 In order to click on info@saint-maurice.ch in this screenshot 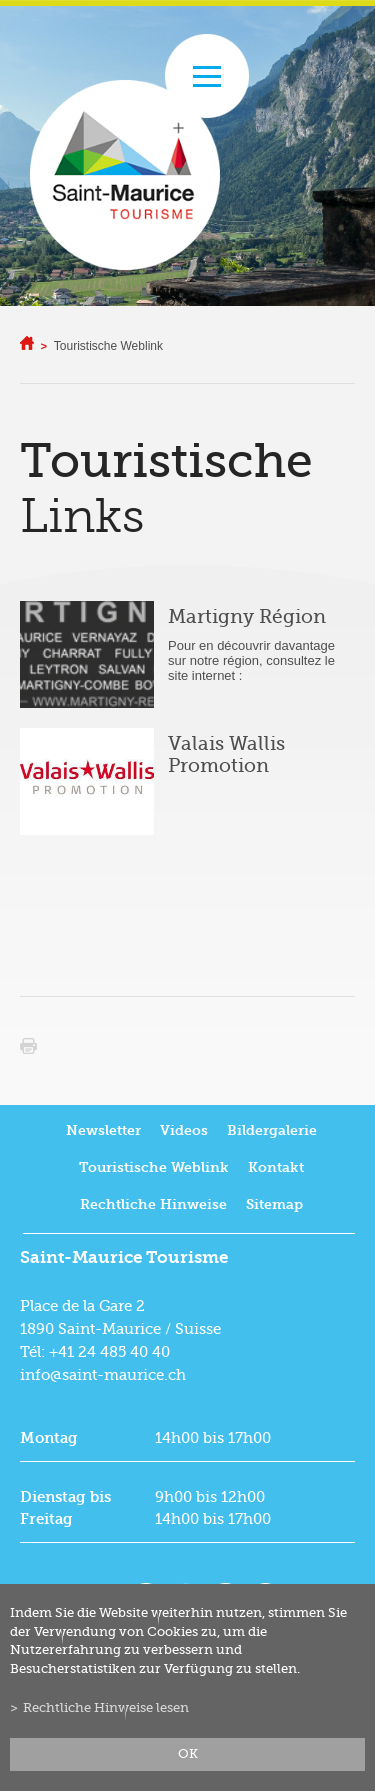, I will do `click(103, 1375)`.